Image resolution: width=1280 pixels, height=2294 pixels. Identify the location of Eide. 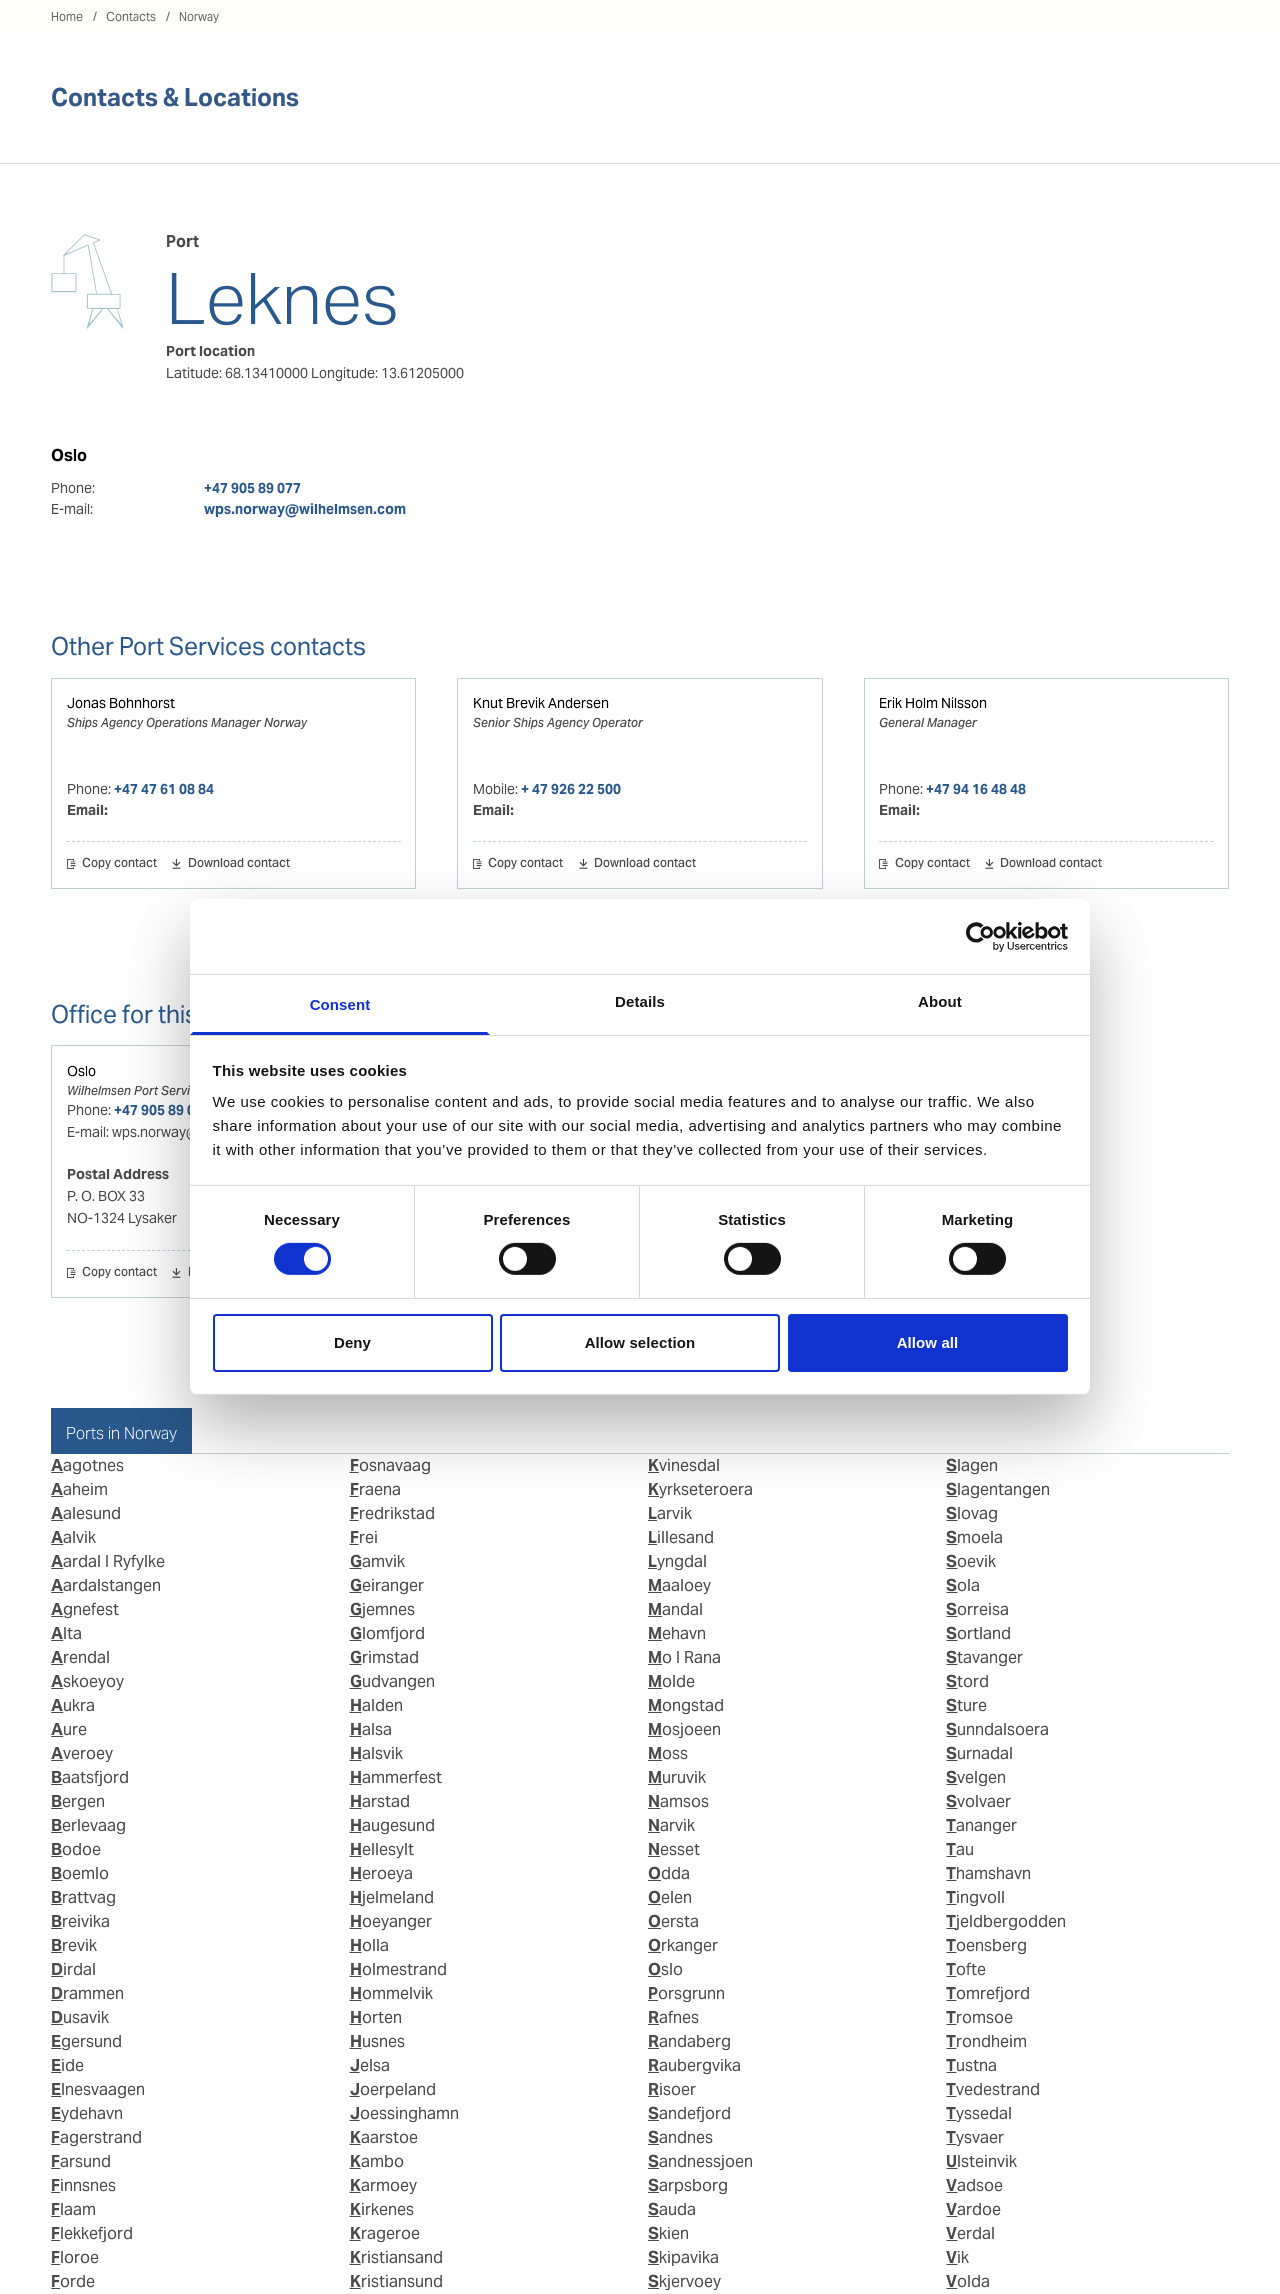
(67, 2065).